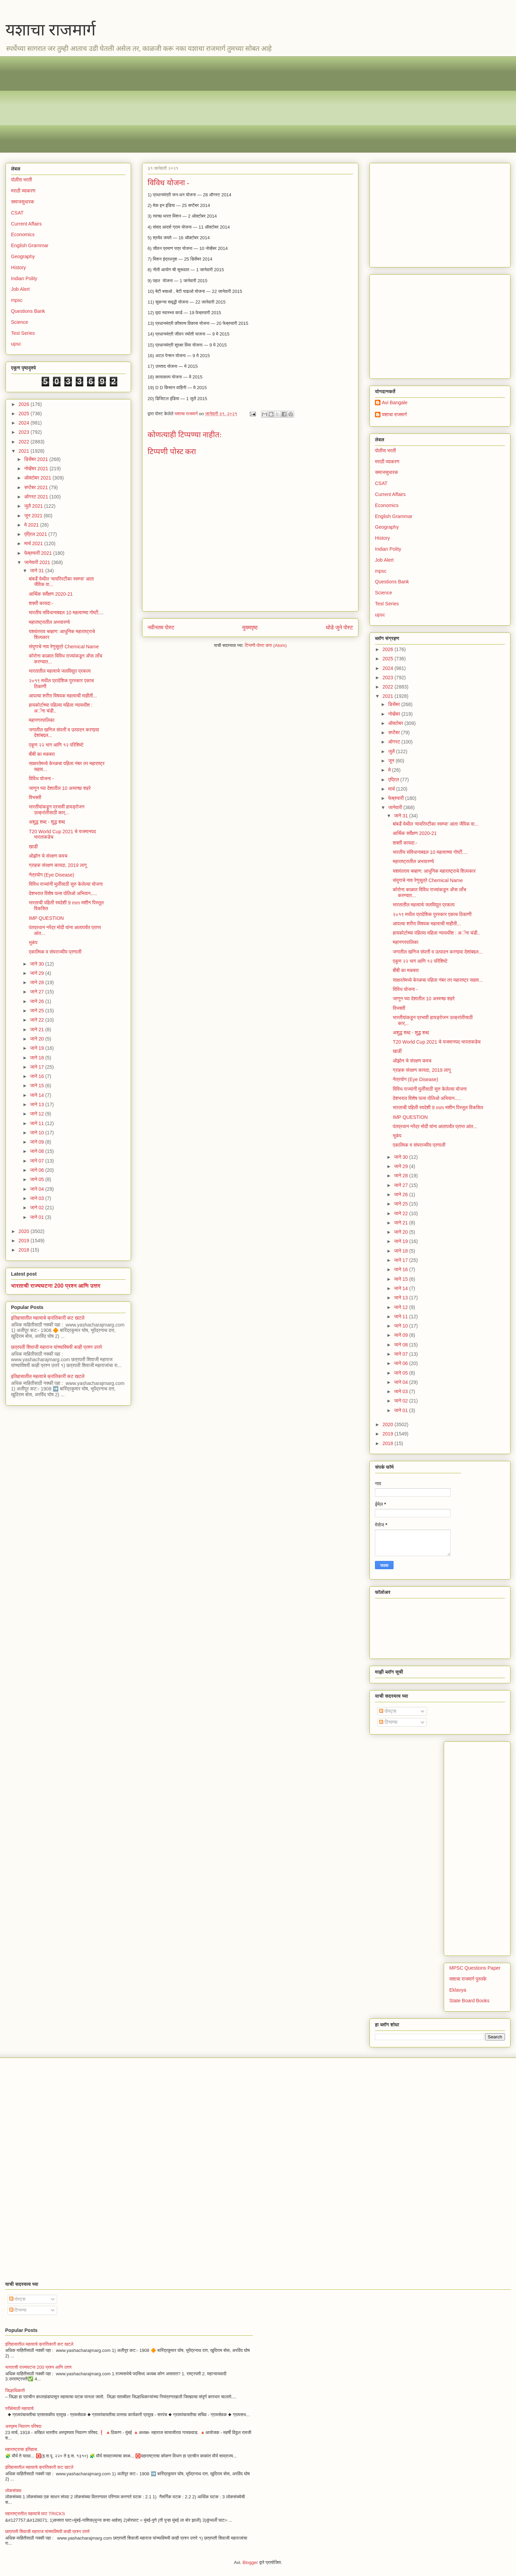  What do you see at coordinates (387, 1711) in the screenshot?
I see `पोस्ट्स` at bounding box center [387, 1711].